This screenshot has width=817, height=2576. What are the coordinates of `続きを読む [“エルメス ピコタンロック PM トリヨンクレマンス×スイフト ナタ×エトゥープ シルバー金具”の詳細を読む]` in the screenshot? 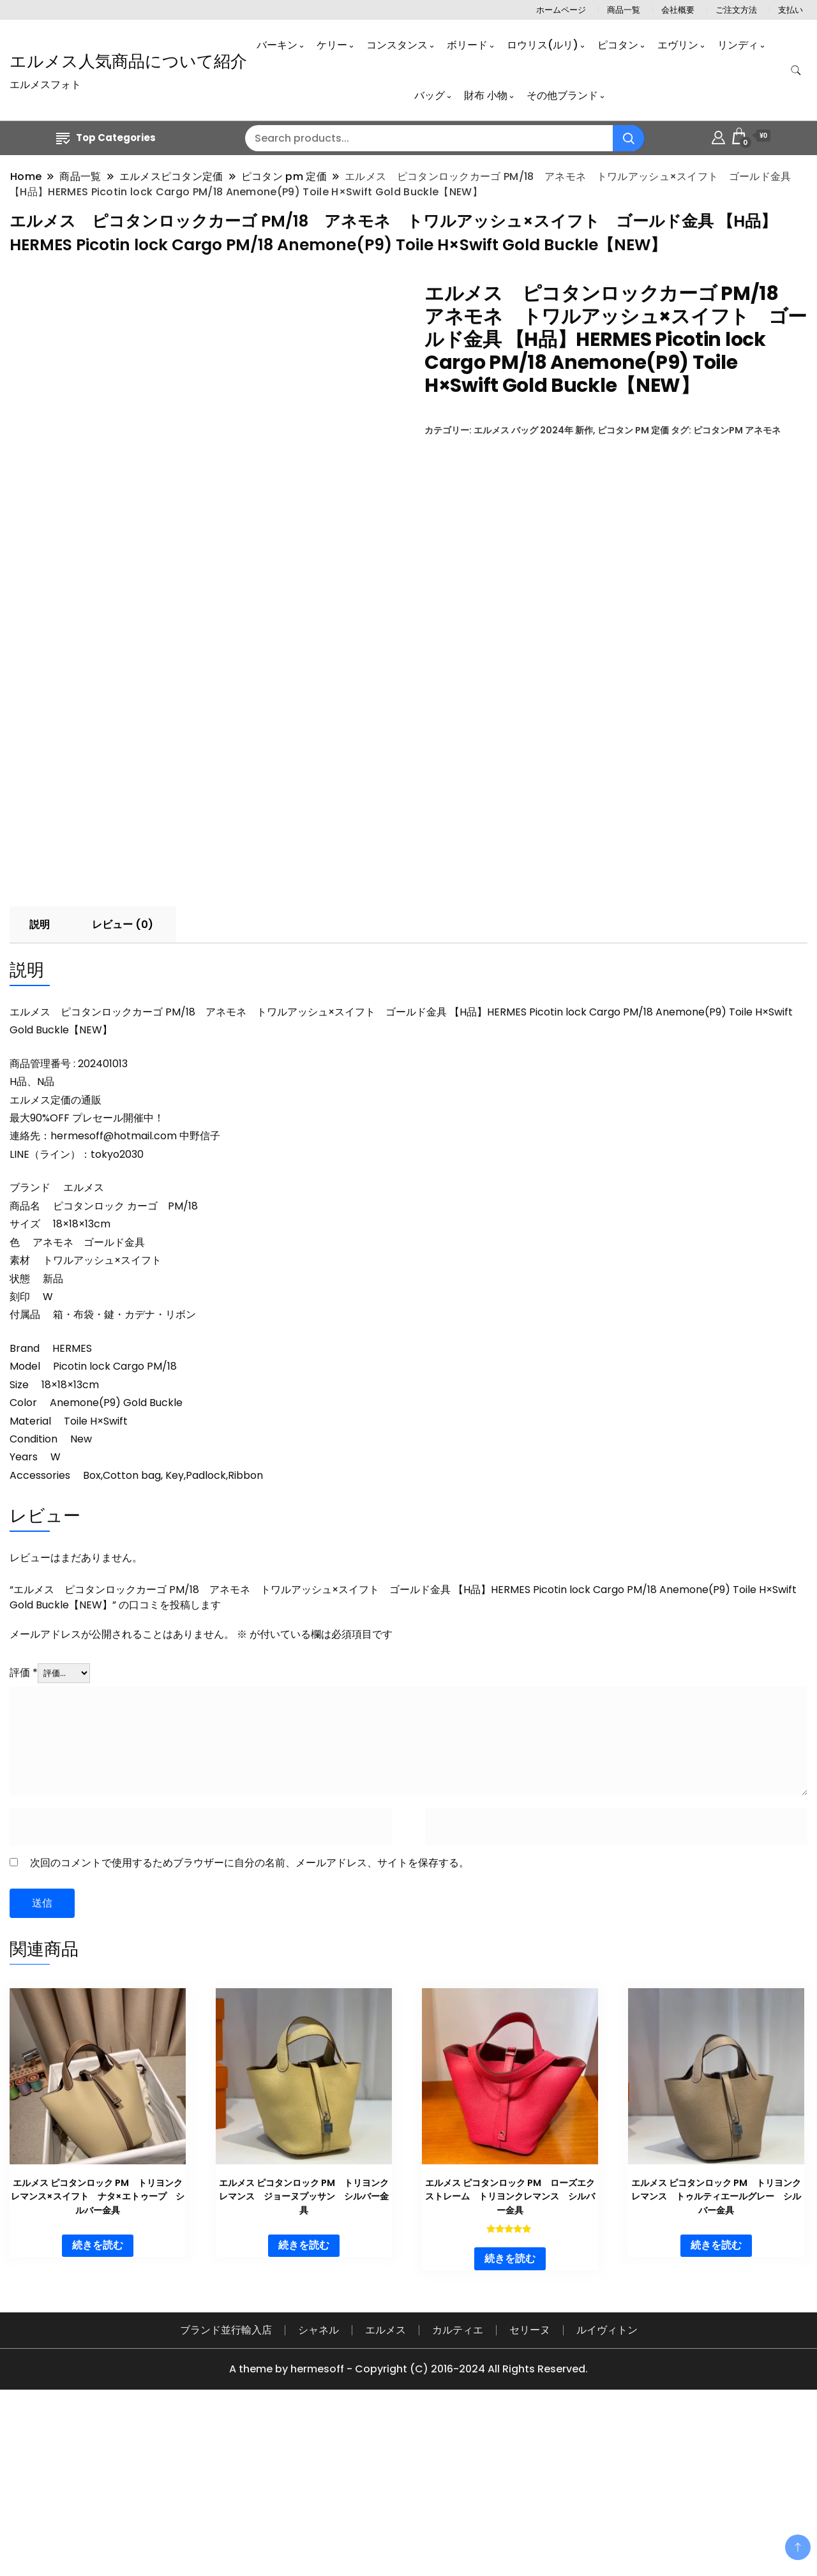 It's located at (97, 2412).